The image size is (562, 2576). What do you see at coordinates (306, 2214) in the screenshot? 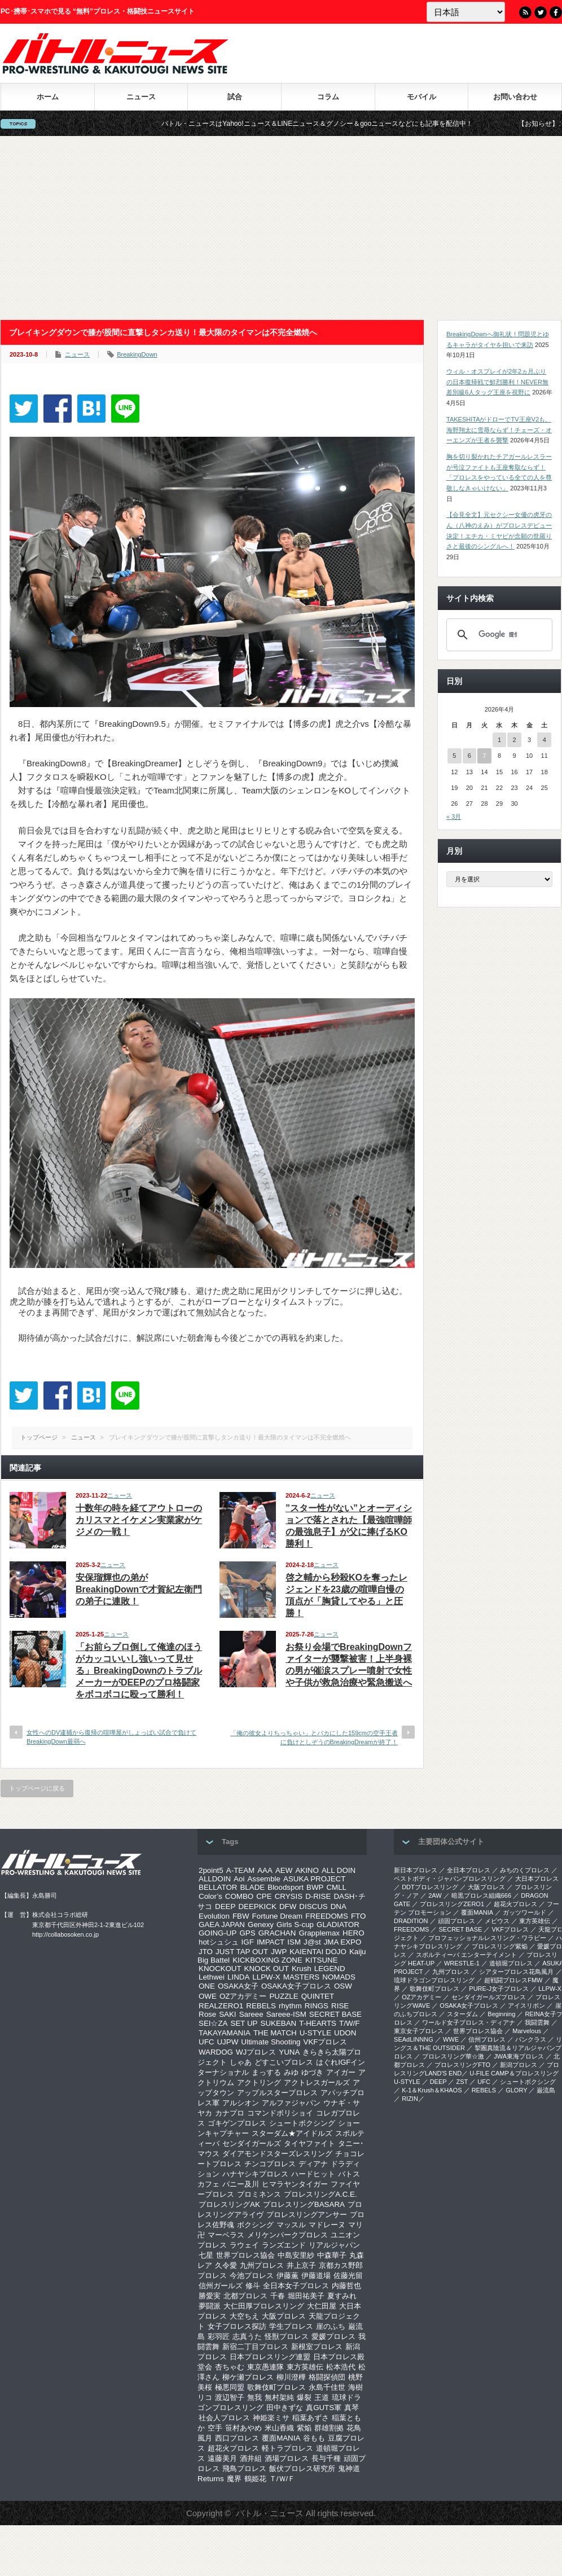
I see `プロレスリングアンサー` at bounding box center [306, 2214].